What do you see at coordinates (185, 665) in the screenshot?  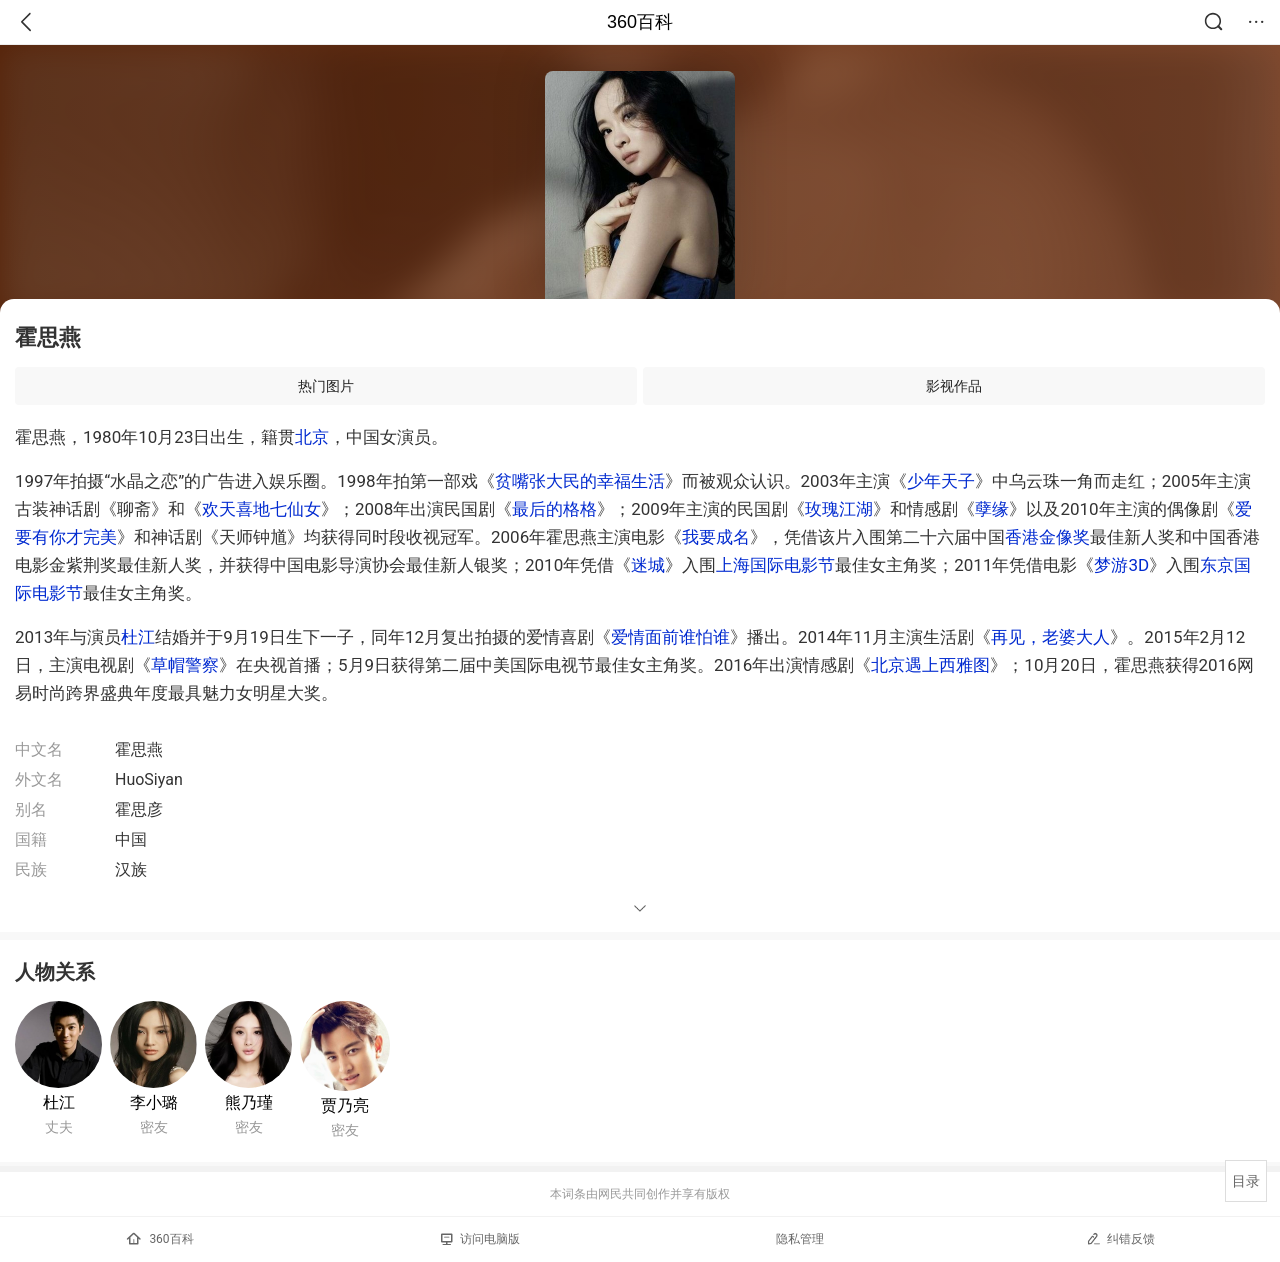 I see `草帽警察` at bounding box center [185, 665].